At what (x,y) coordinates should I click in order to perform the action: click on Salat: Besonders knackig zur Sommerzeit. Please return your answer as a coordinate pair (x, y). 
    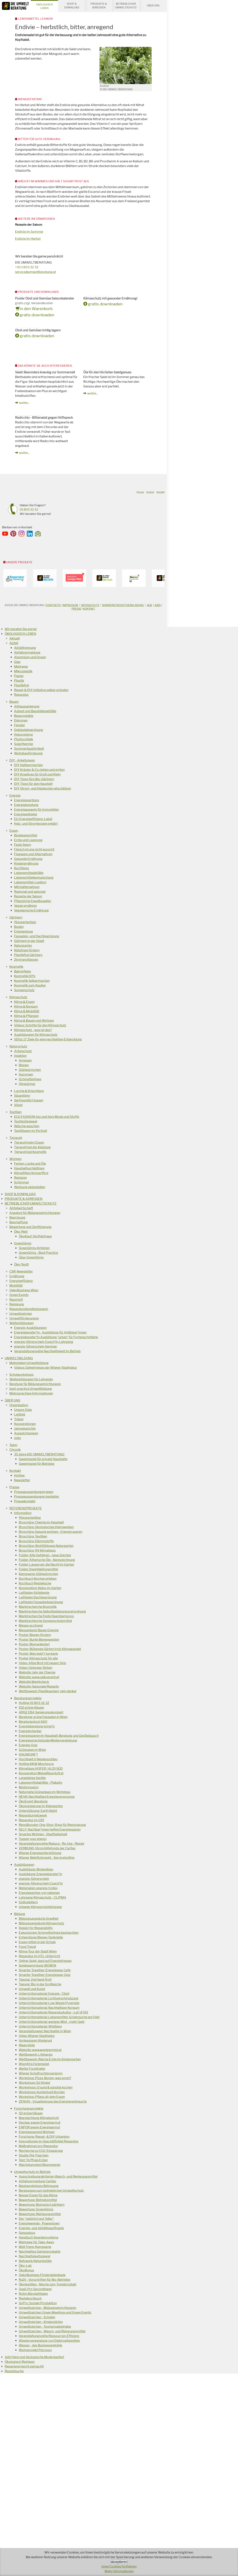
    Looking at the image, I should click on (45, 522).